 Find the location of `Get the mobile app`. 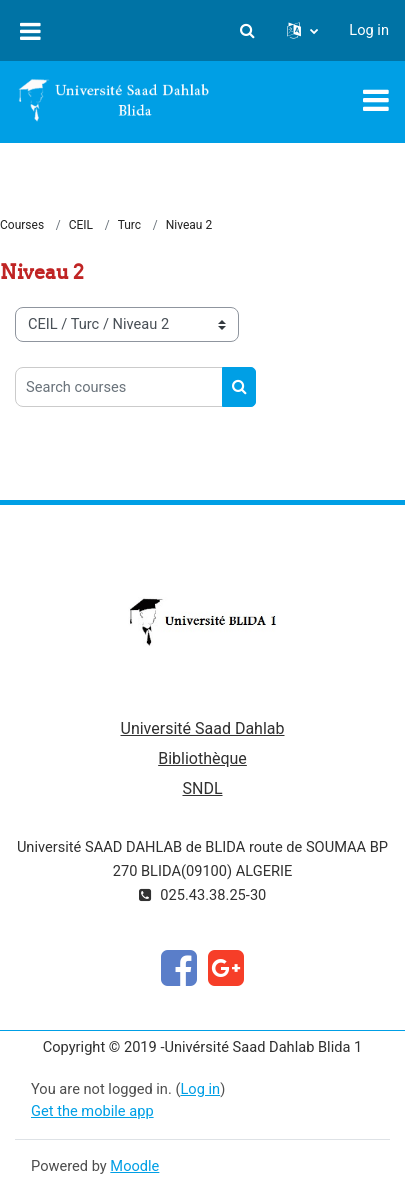

Get the mobile app is located at coordinates (92, 1111).